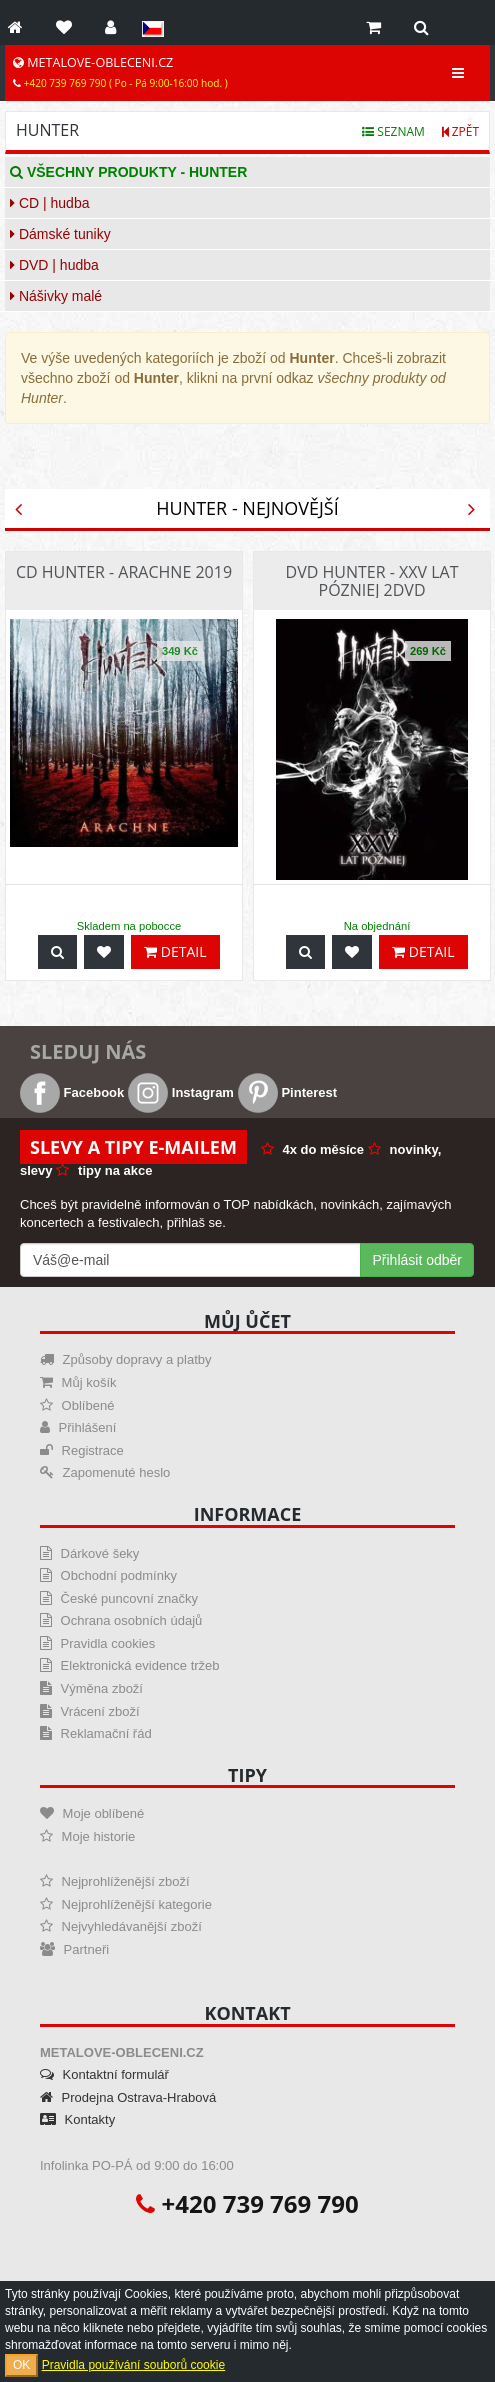 This screenshot has height=2382, width=495. I want to click on Přihlášení, so click(78, 1427).